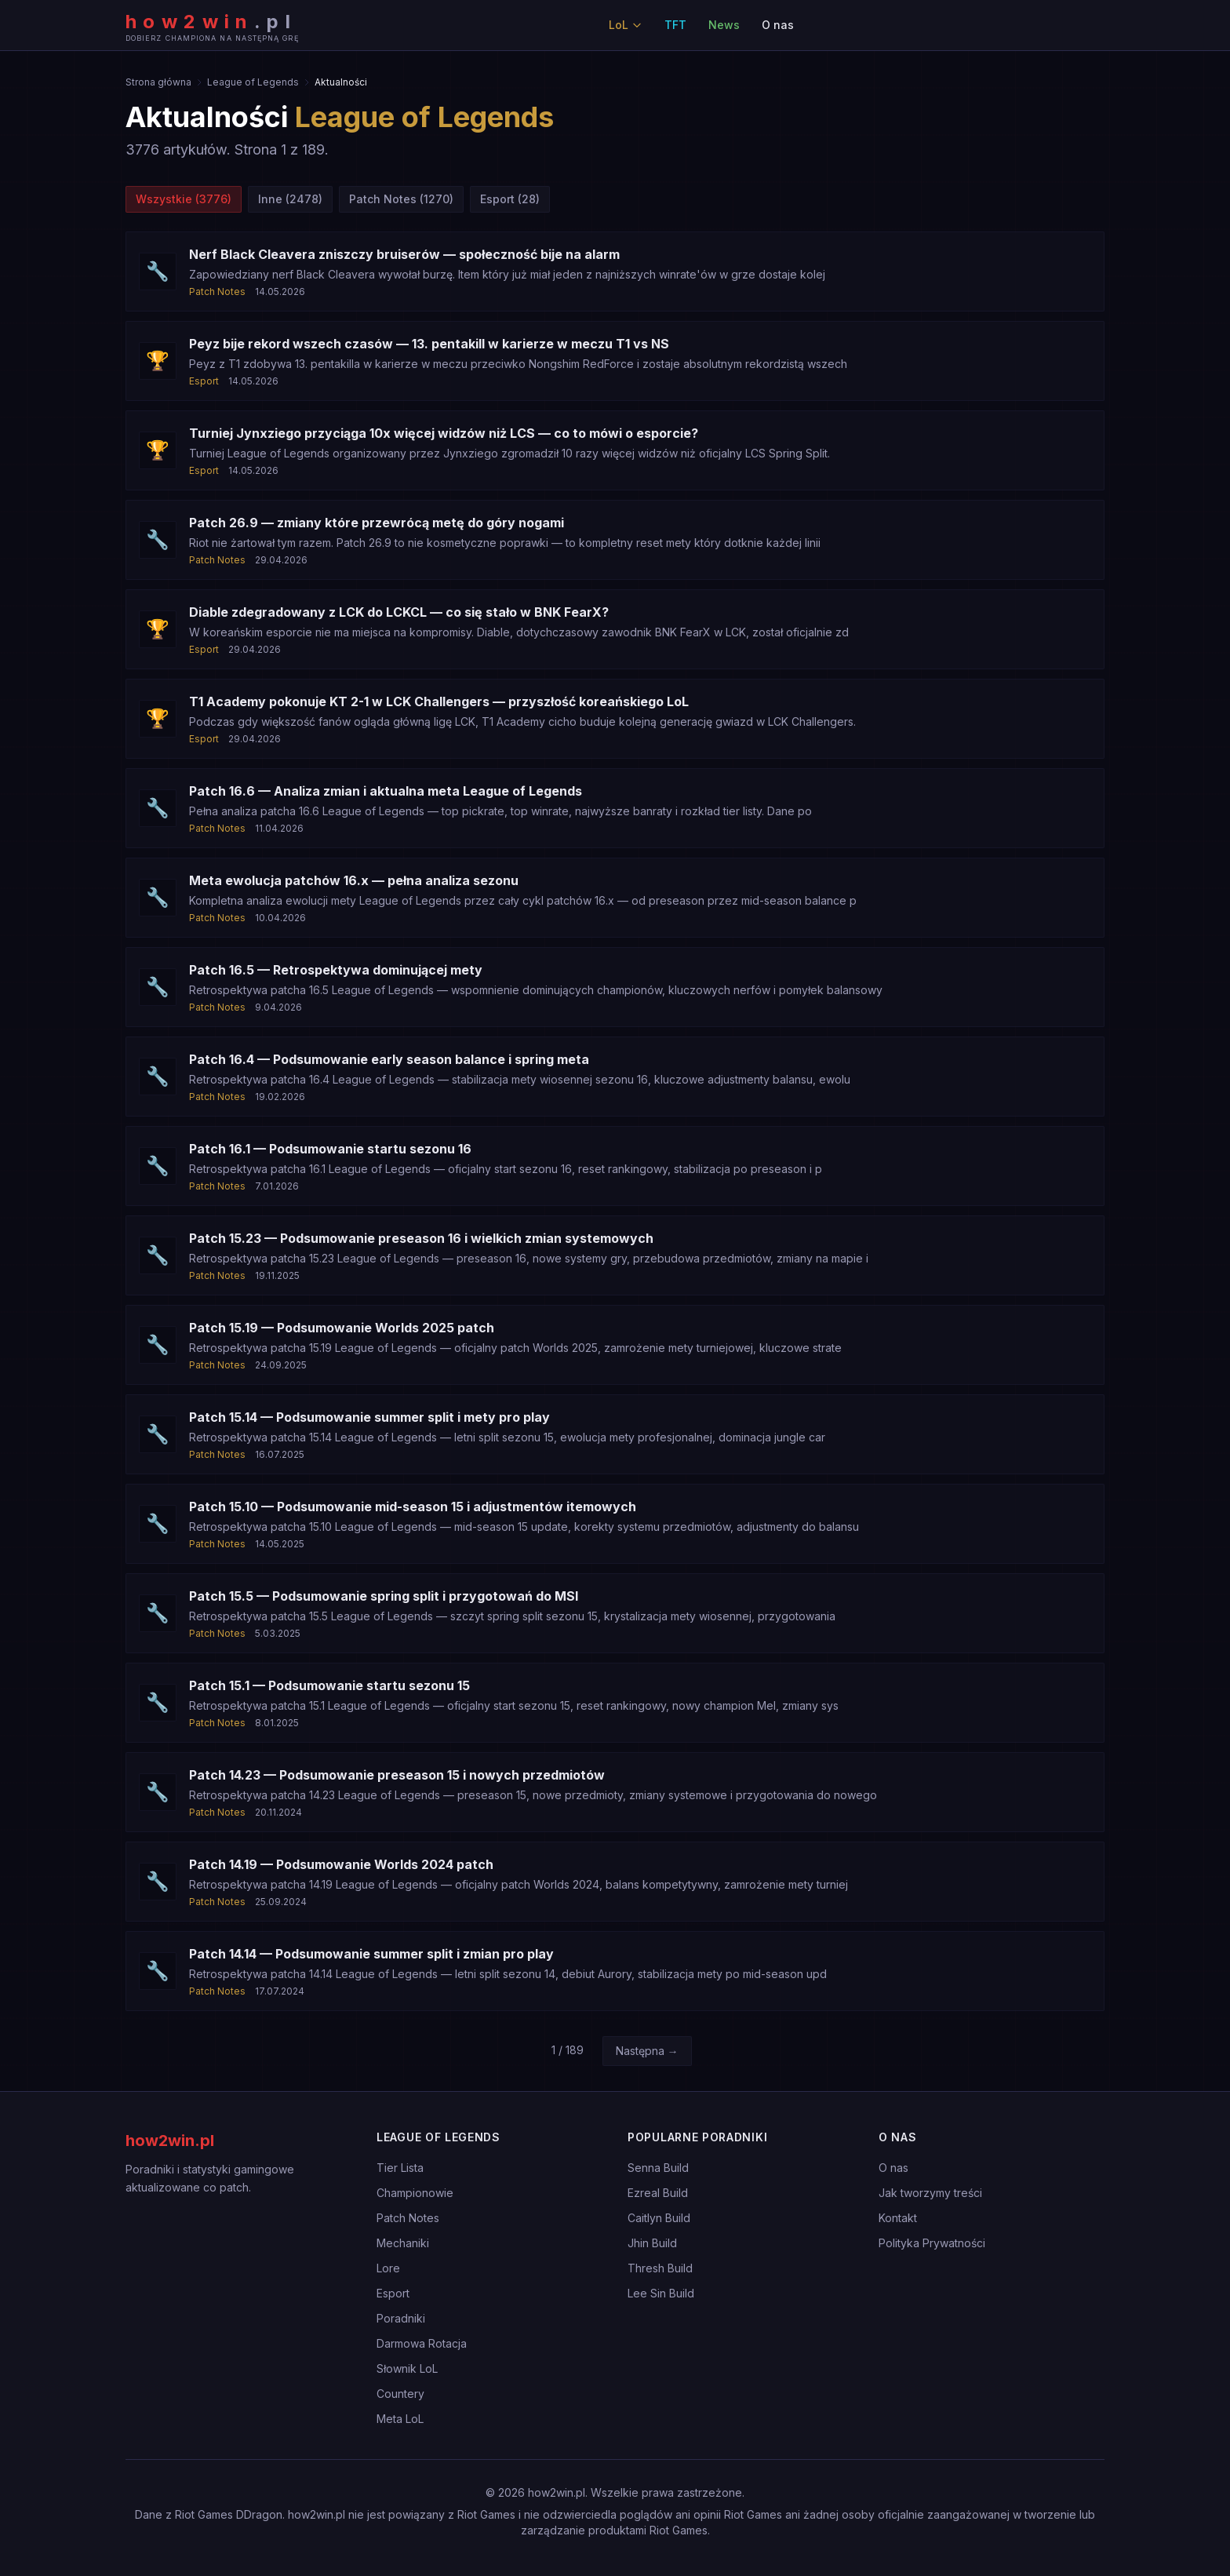 The image size is (1230, 2576). I want to click on Thresh Build, so click(660, 2268).